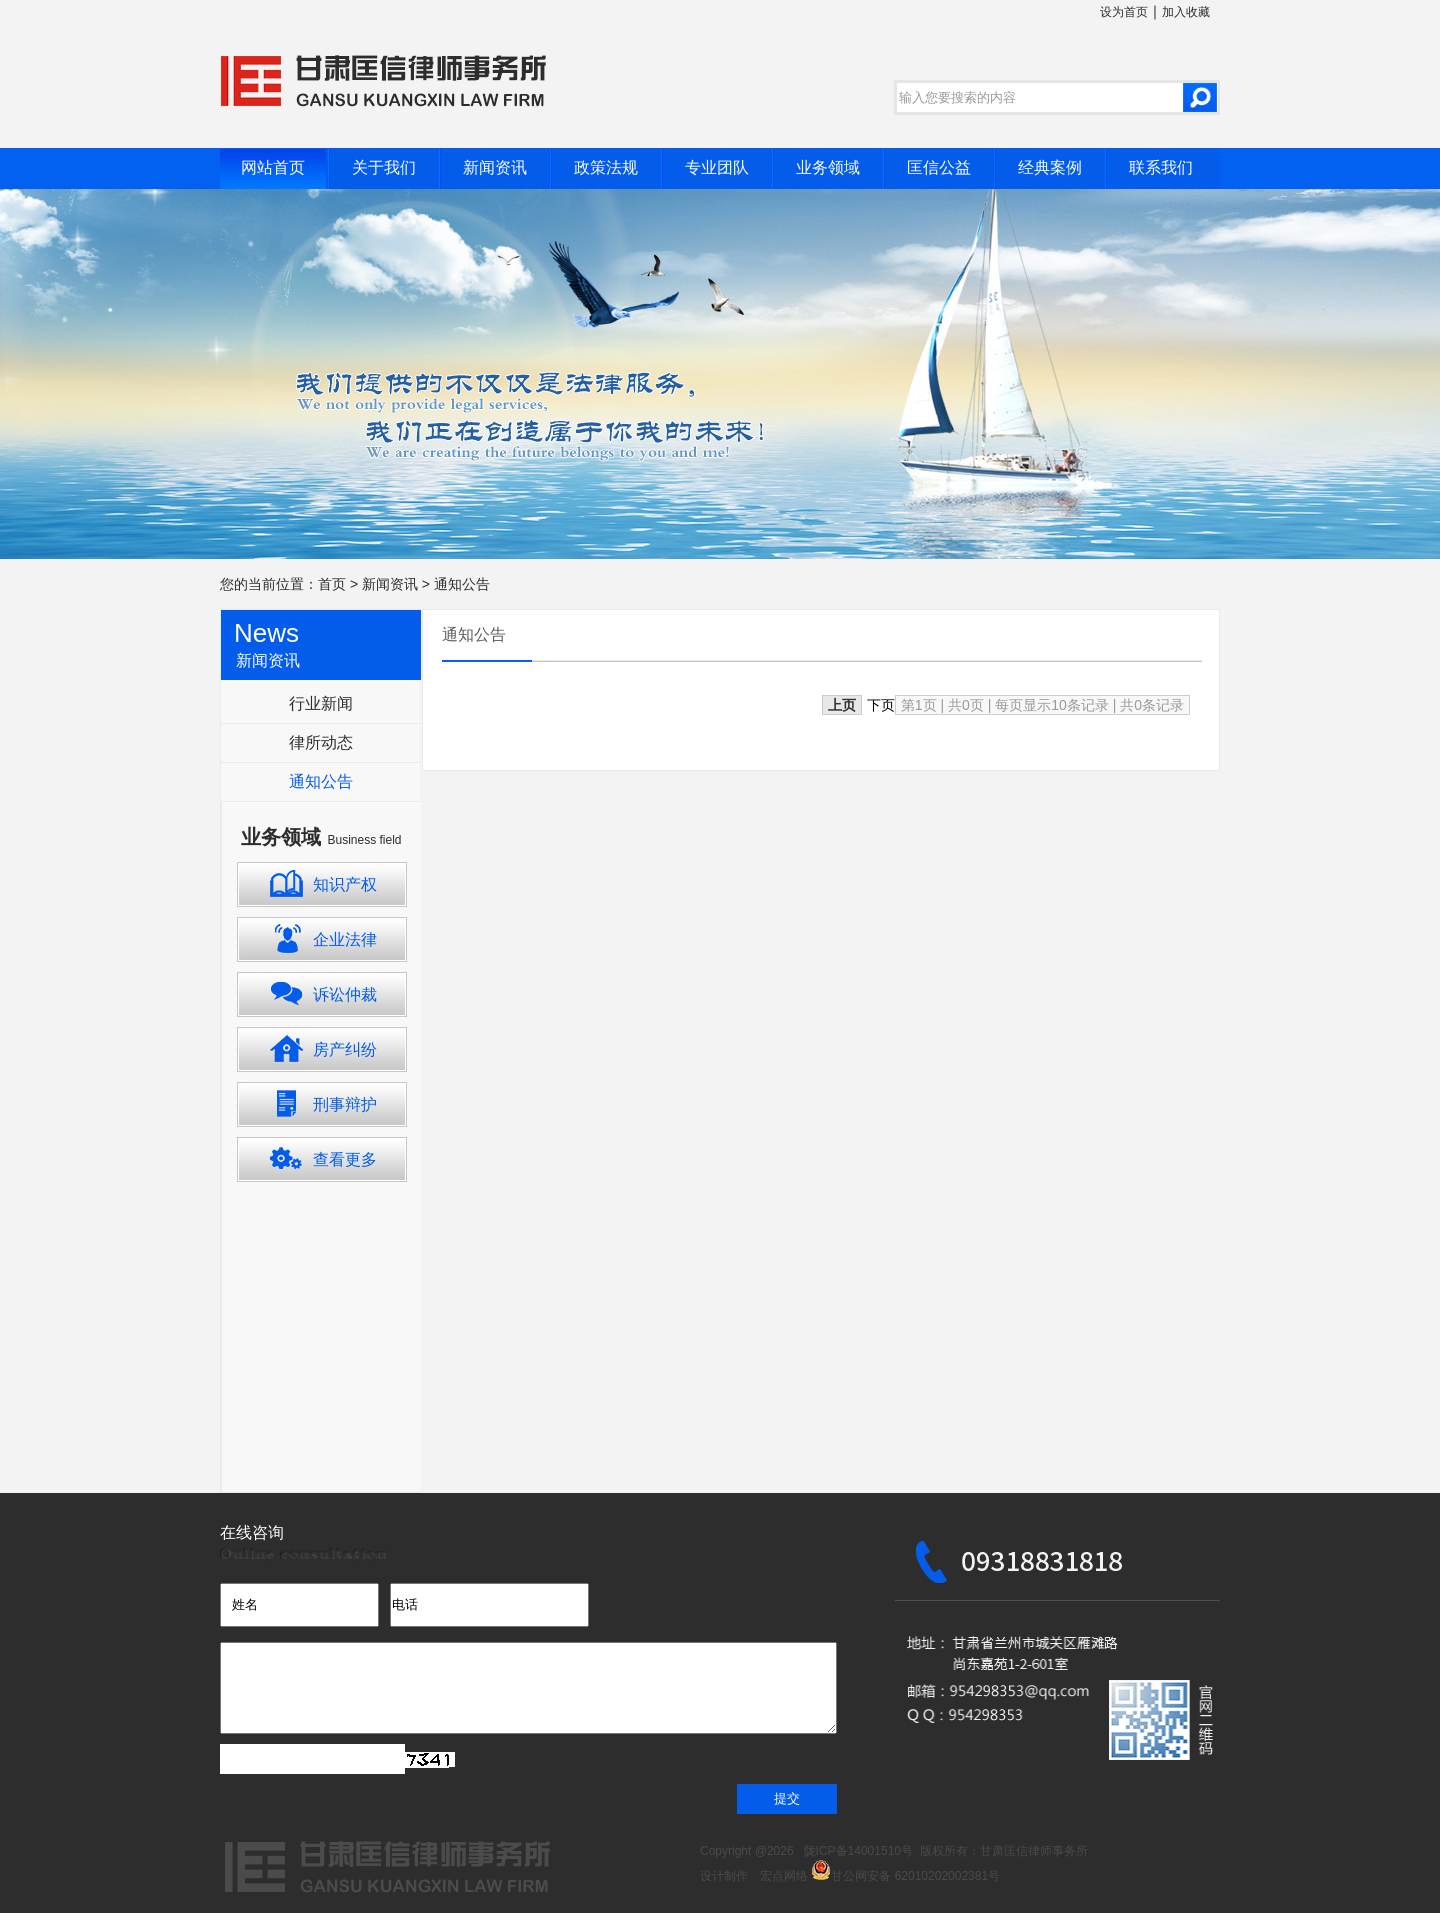  Describe the element at coordinates (345, 994) in the screenshot. I see `诉讼仲裁` at that location.